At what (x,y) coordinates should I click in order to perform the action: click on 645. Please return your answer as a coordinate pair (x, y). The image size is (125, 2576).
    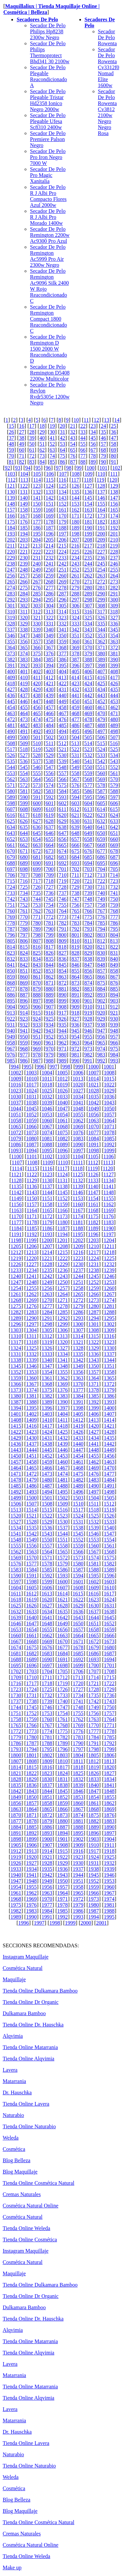
    Looking at the image, I should click on (37, 833).